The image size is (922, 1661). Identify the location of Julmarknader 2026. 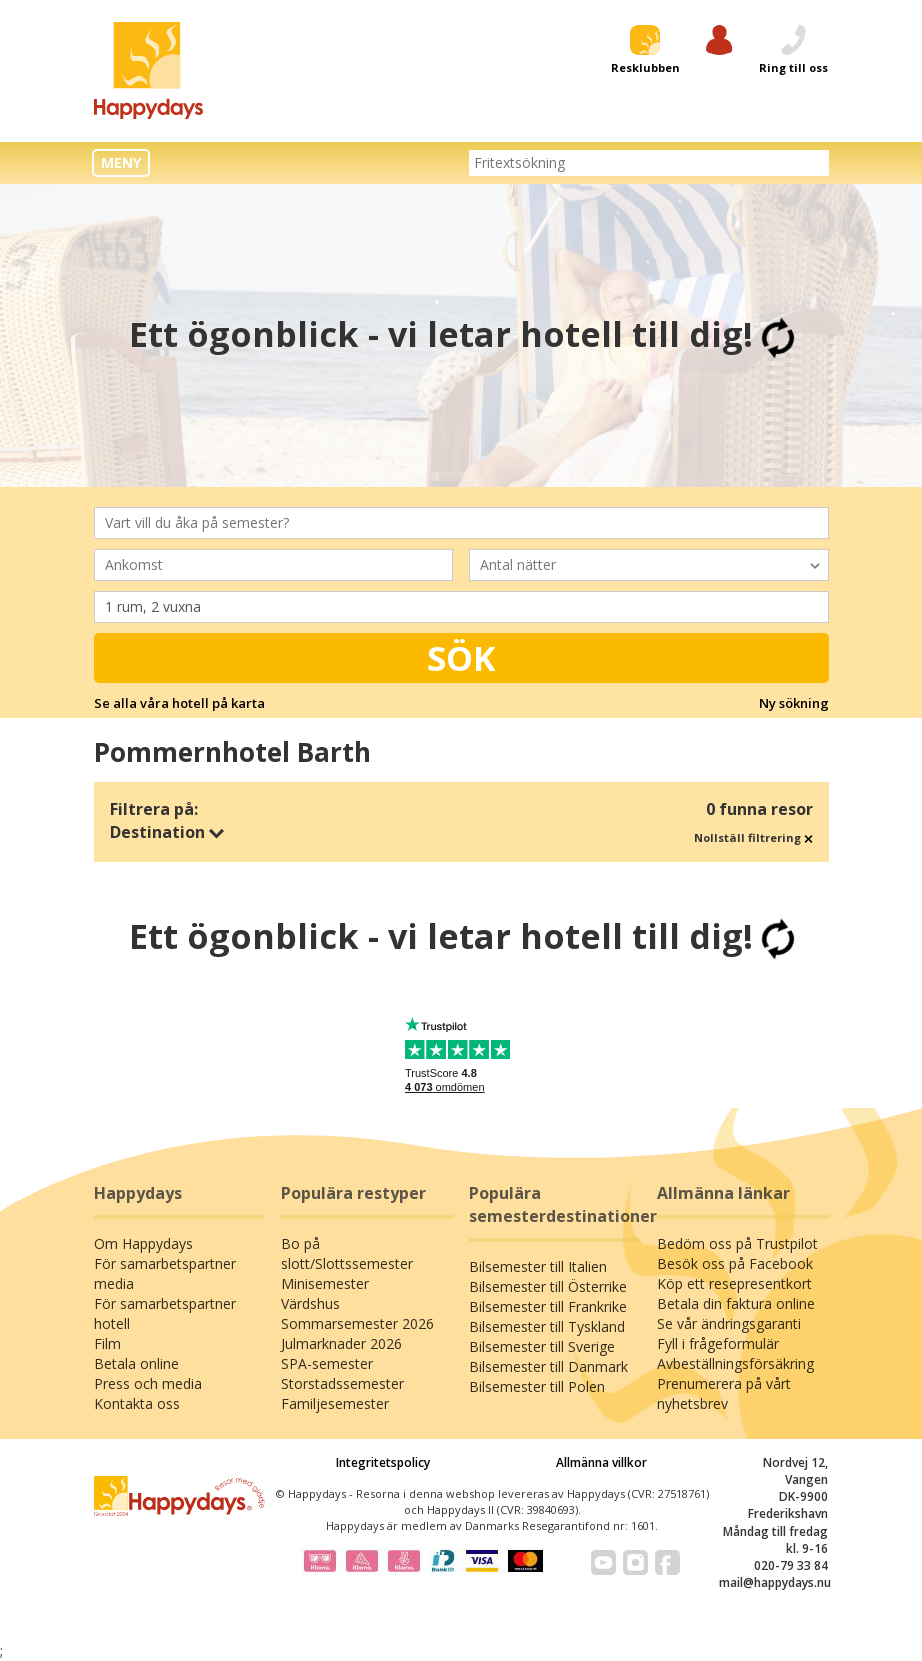
(341, 1343).